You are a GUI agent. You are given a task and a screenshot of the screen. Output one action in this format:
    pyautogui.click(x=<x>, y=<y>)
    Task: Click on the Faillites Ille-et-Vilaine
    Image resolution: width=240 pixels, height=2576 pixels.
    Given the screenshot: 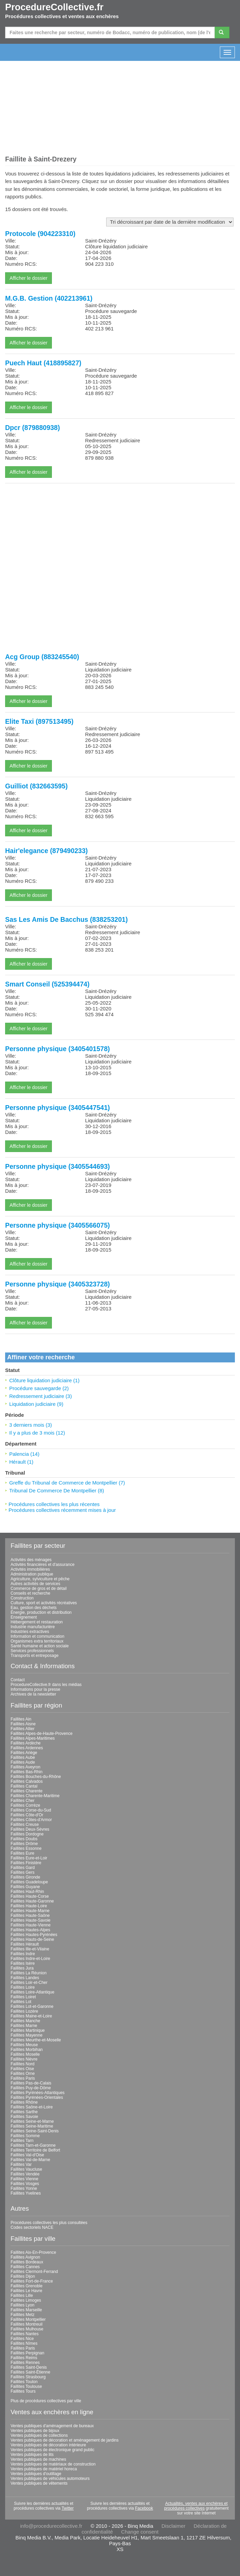 What is the action you would take?
    pyautogui.click(x=30, y=1949)
    